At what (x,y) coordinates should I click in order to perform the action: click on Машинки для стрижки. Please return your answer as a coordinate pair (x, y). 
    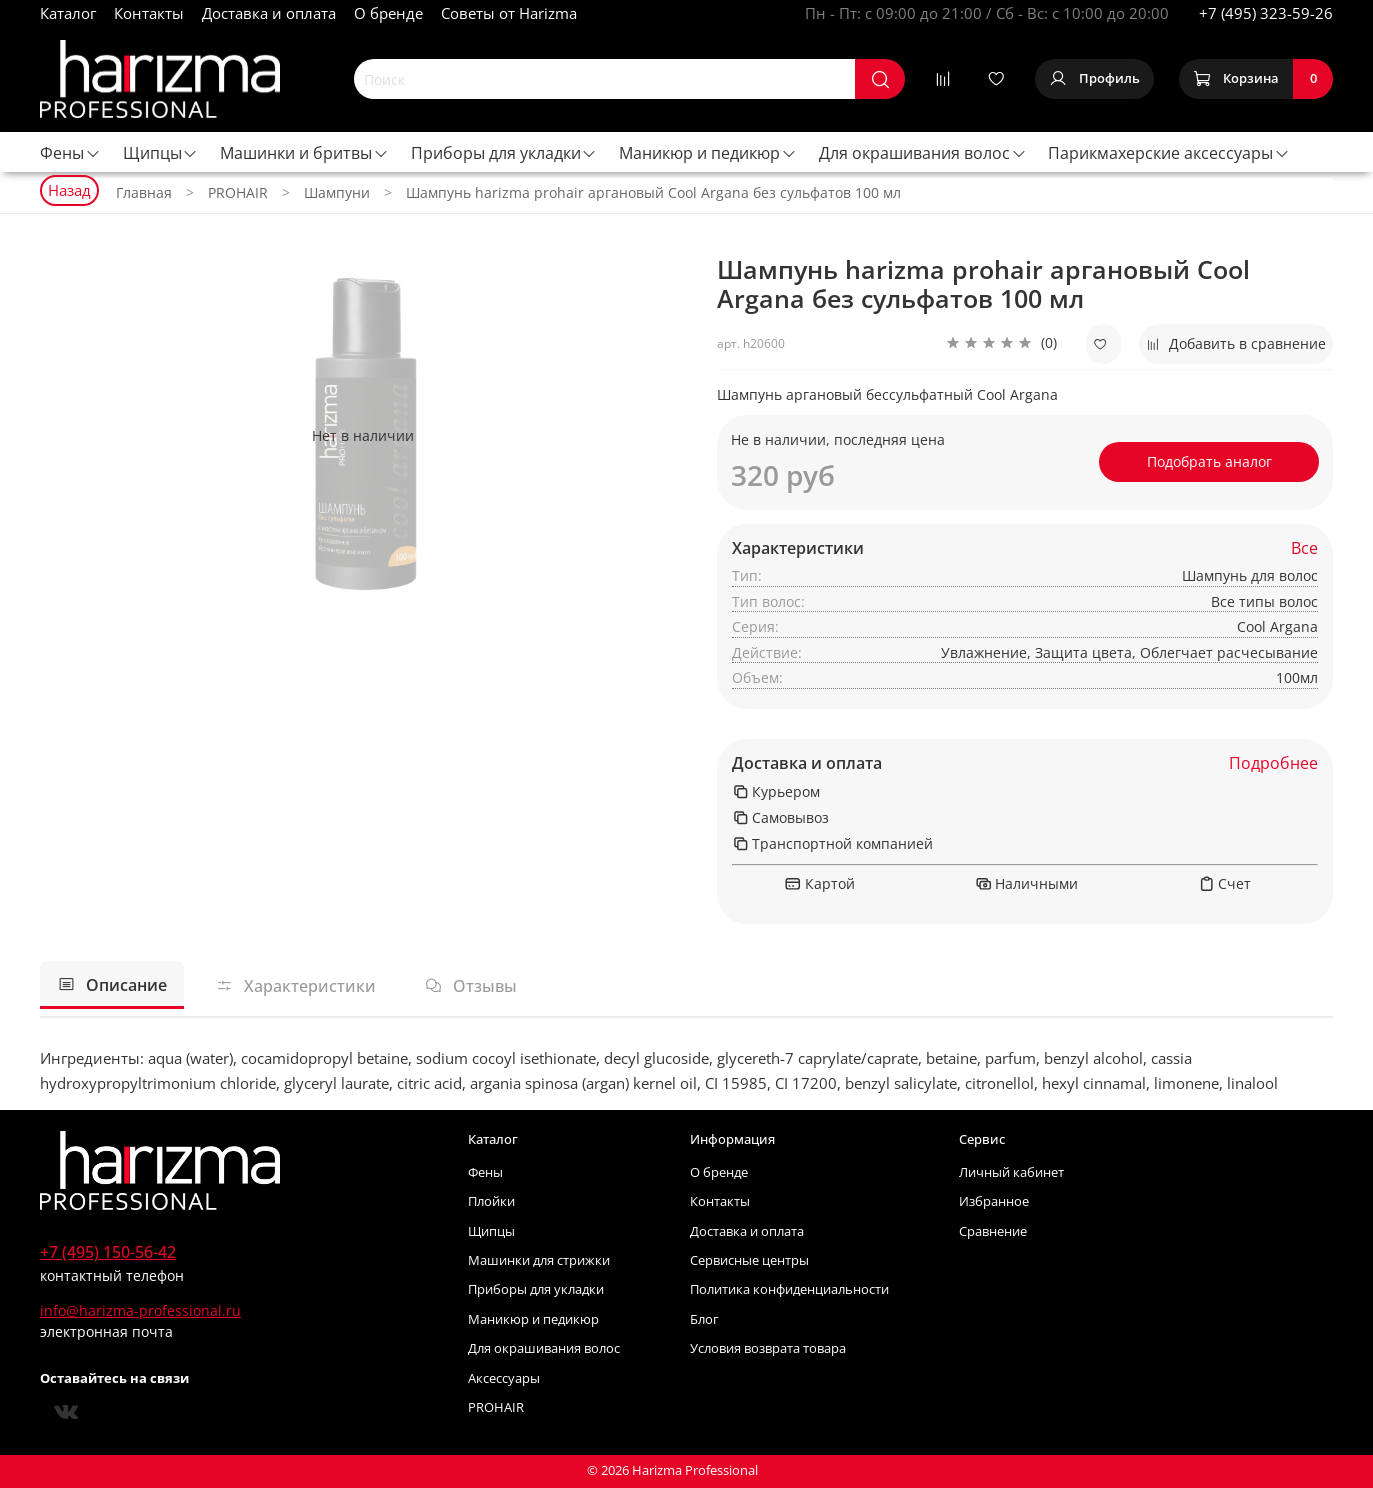
    Looking at the image, I should click on (539, 1260).